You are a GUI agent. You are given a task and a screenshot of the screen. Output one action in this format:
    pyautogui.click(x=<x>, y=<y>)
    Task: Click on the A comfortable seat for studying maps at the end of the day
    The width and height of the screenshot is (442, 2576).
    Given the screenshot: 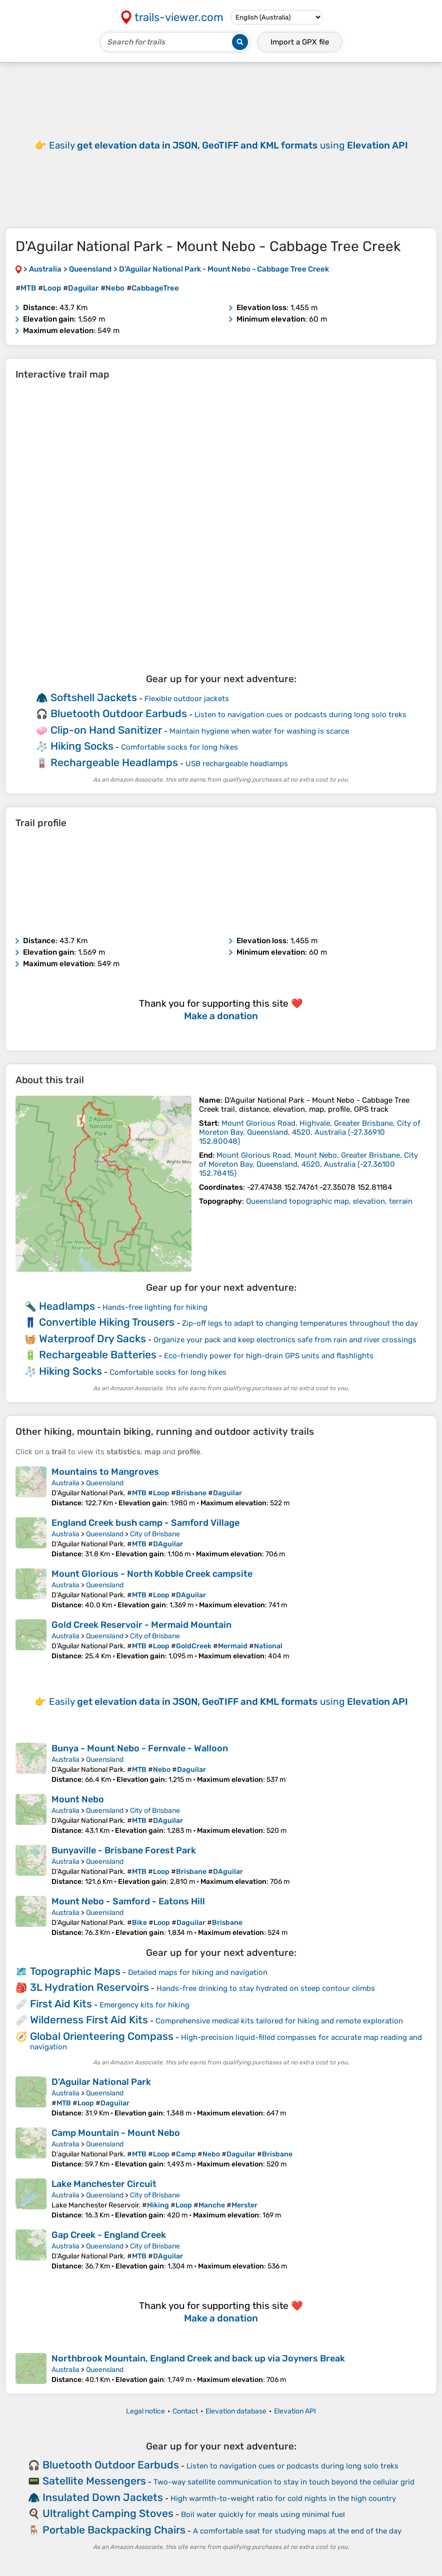 What is the action you would take?
    pyautogui.click(x=297, y=2530)
    